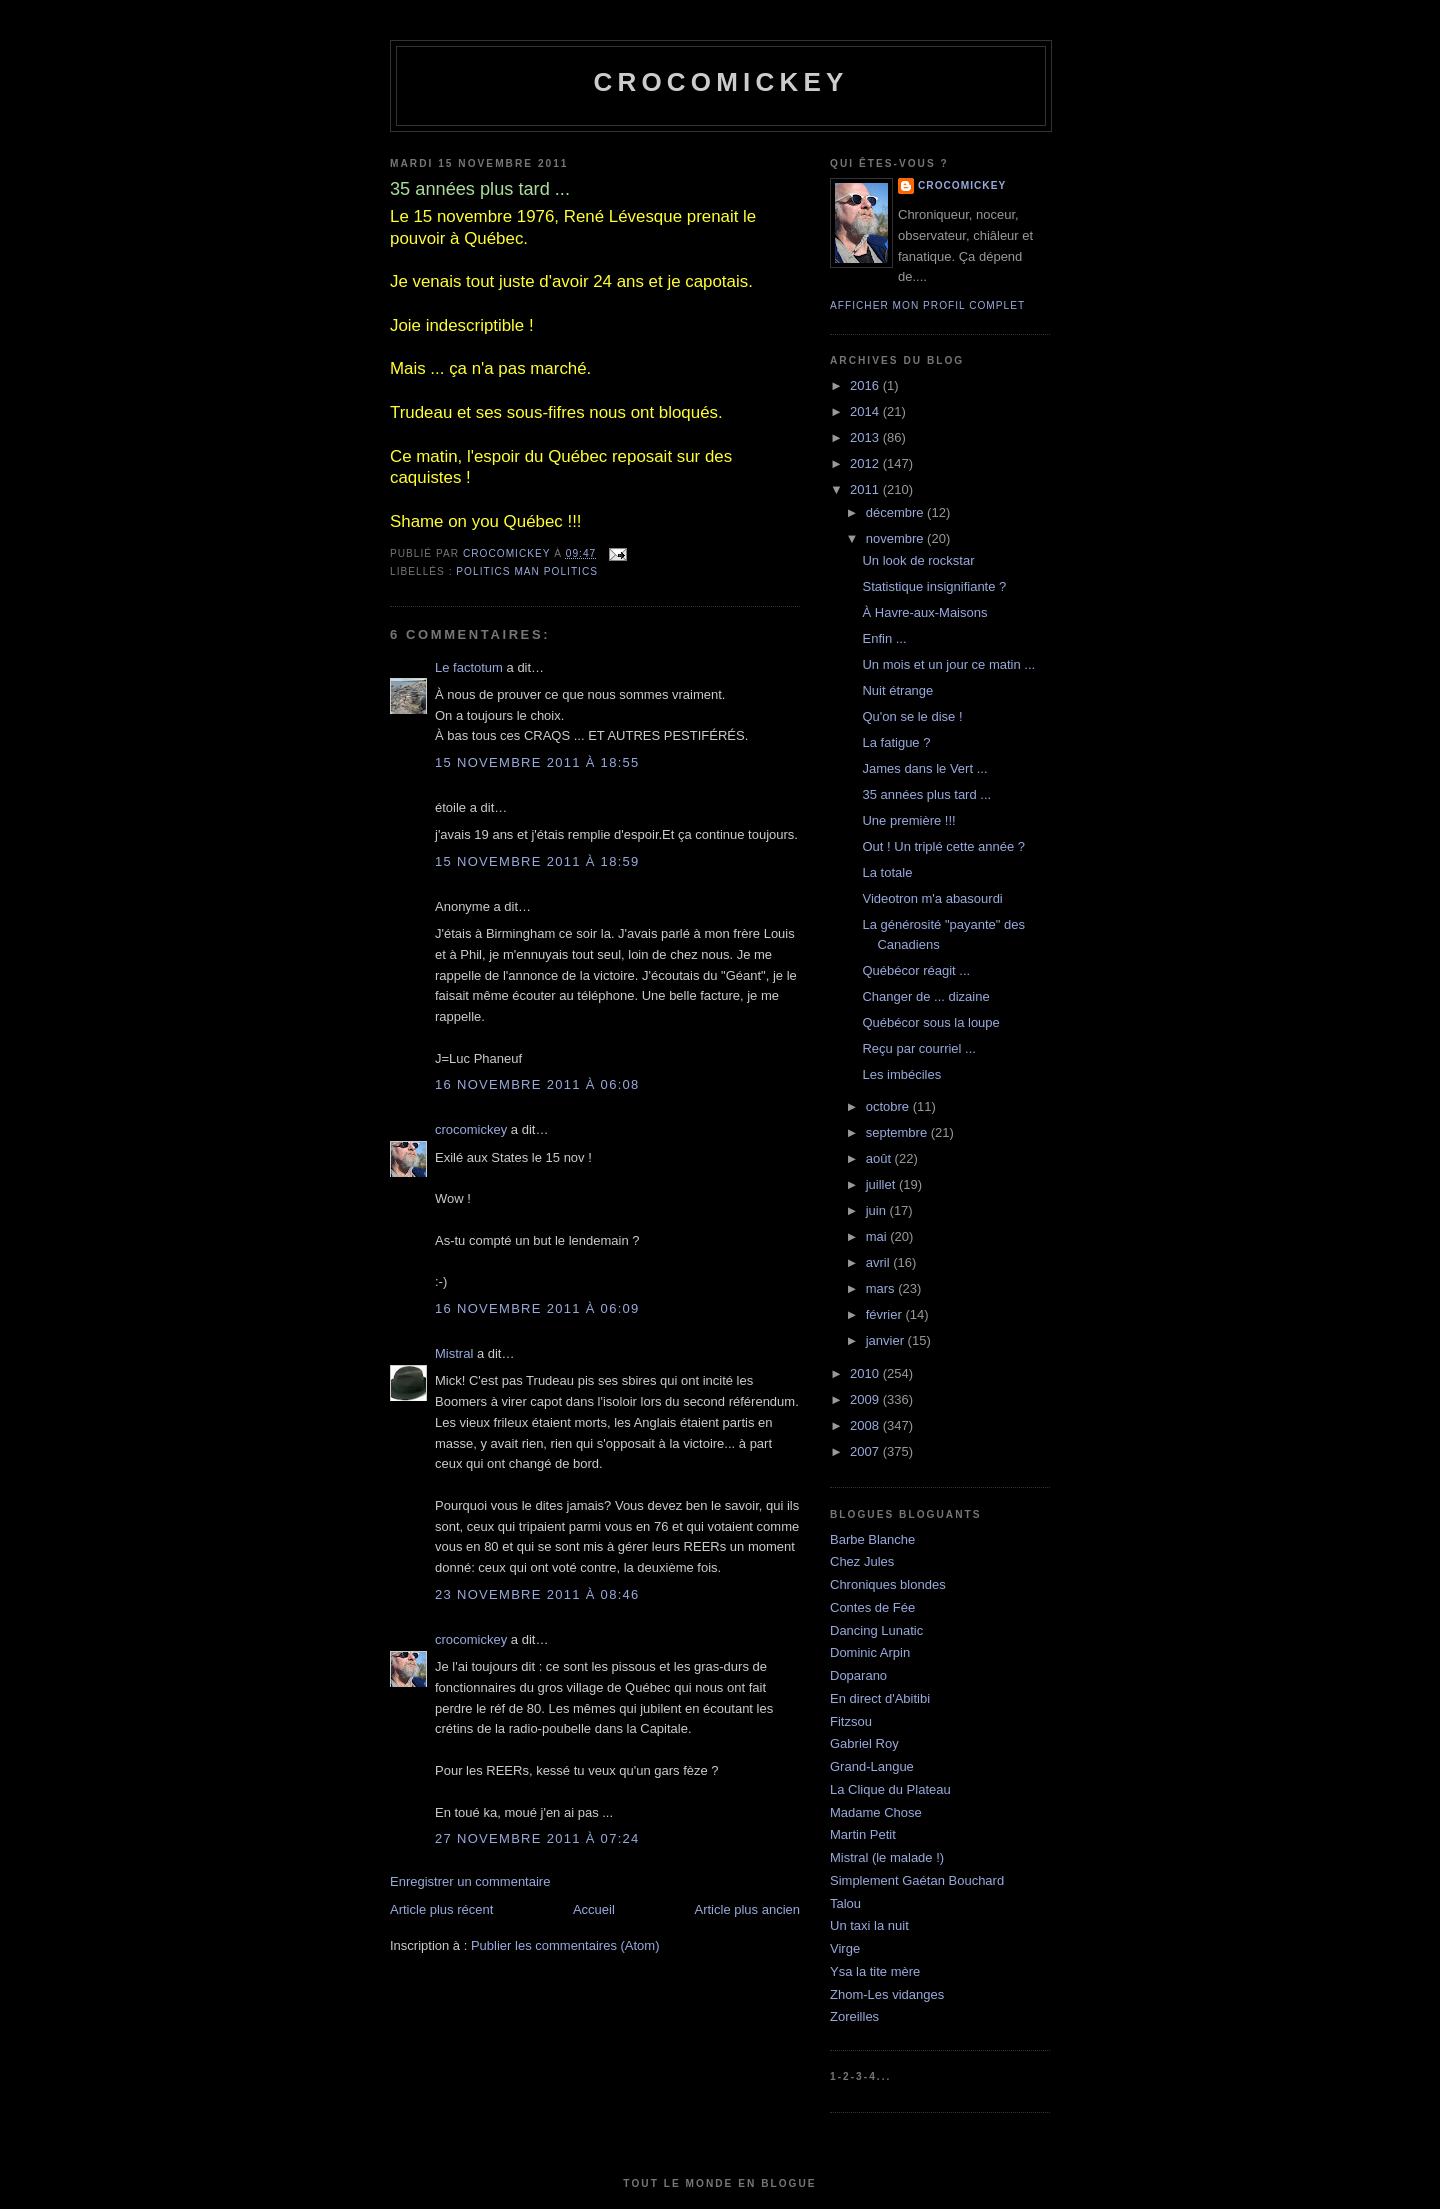  I want to click on Zoreilles, so click(854, 2016).